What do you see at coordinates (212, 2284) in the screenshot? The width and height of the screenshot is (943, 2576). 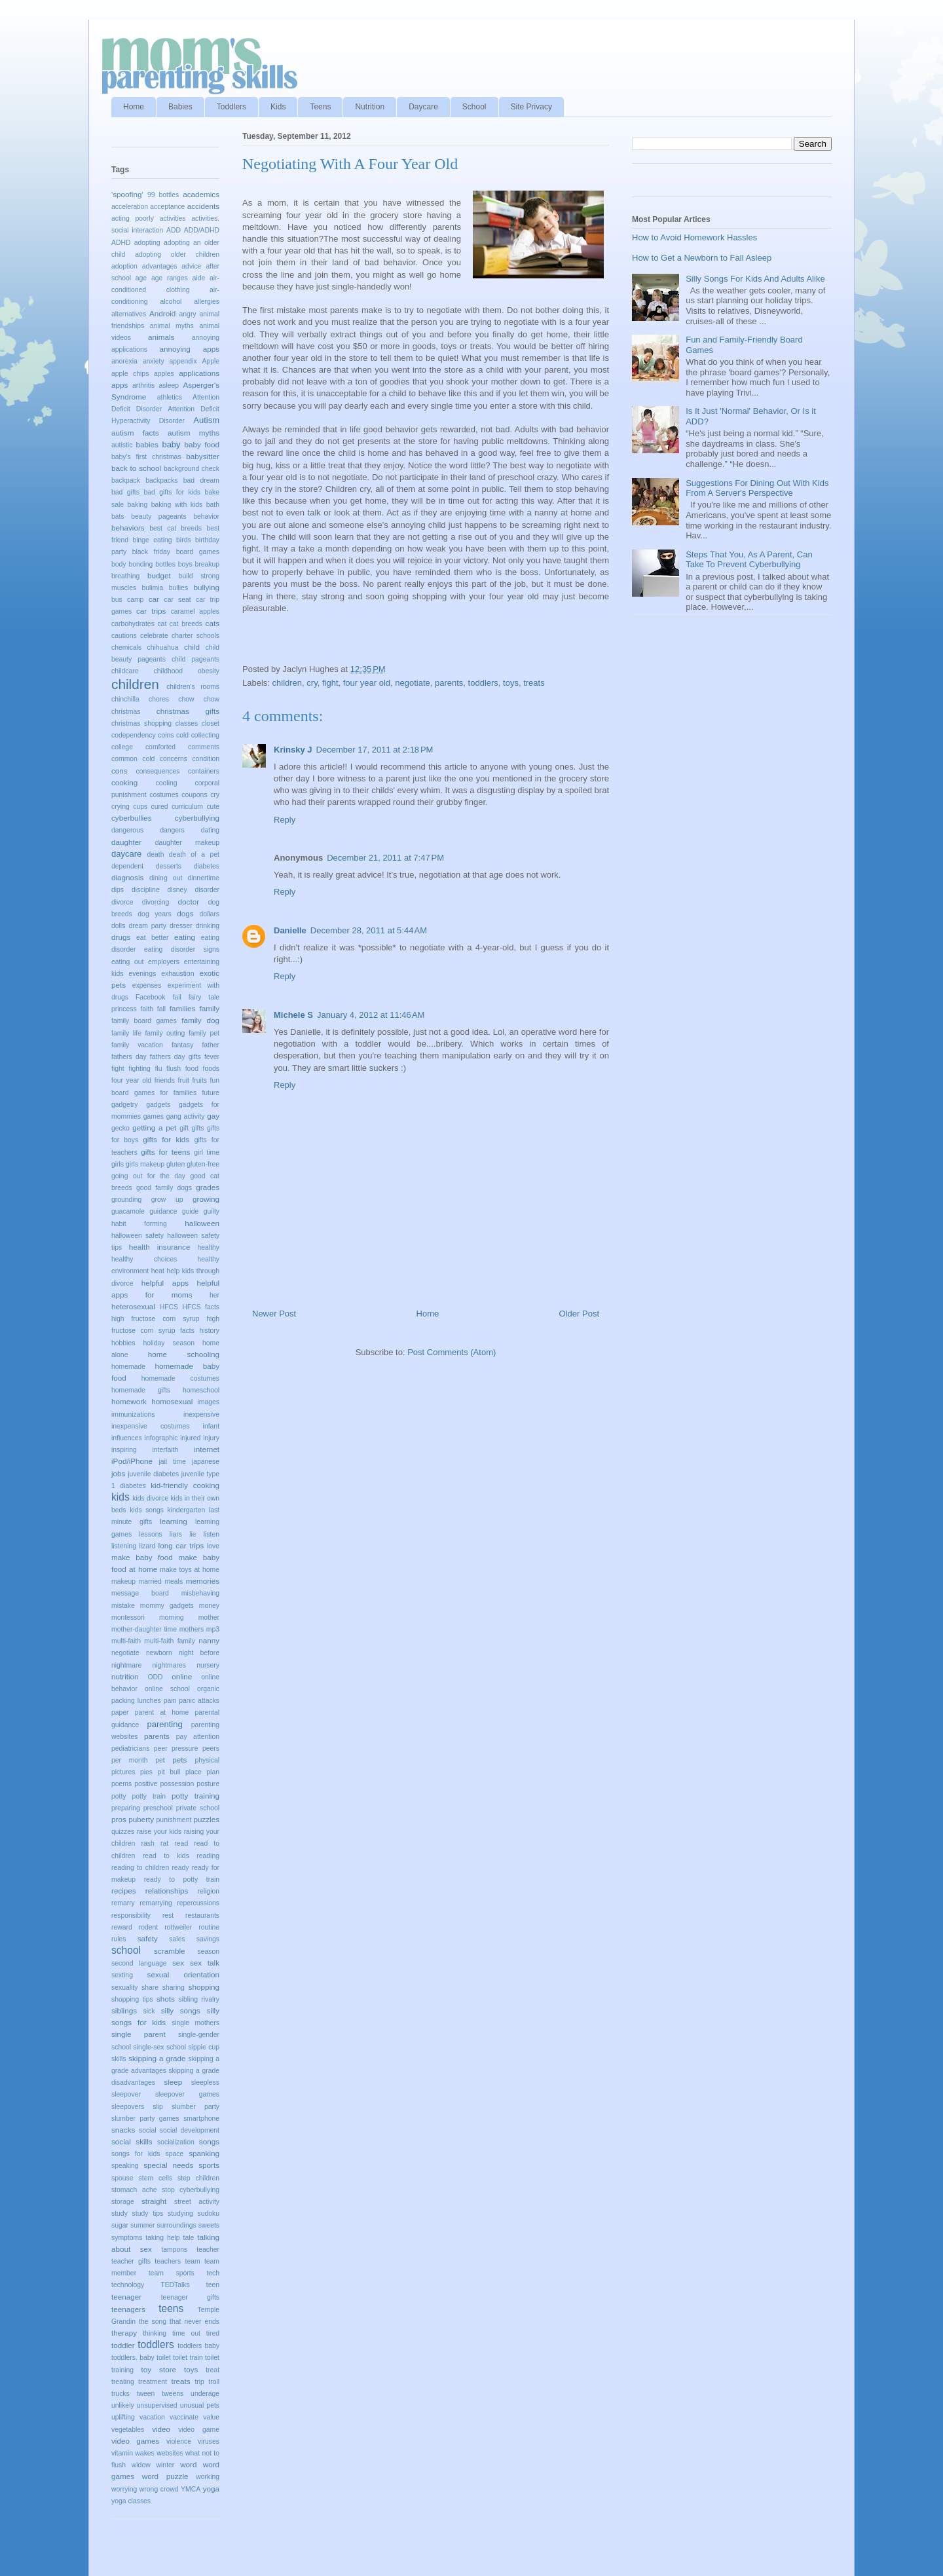 I see `teen` at bounding box center [212, 2284].